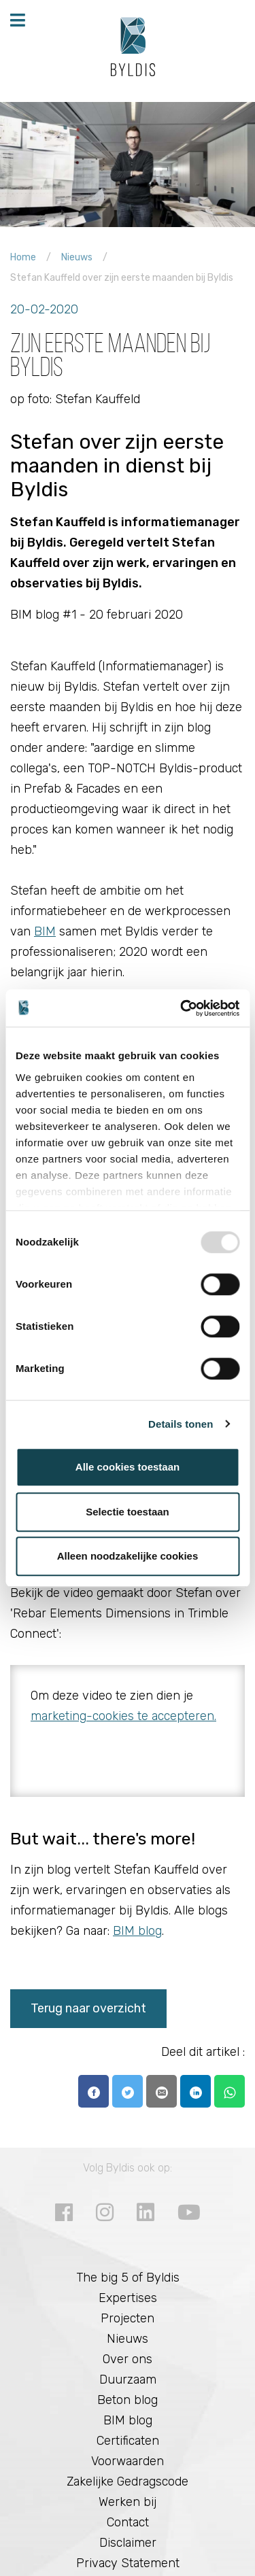 This screenshot has width=255, height=2576. What do you see at coordinates (127, 2481) in the screenshot?
I see `Zakelijke Gedragscode` at bounding box center [127, 2481].